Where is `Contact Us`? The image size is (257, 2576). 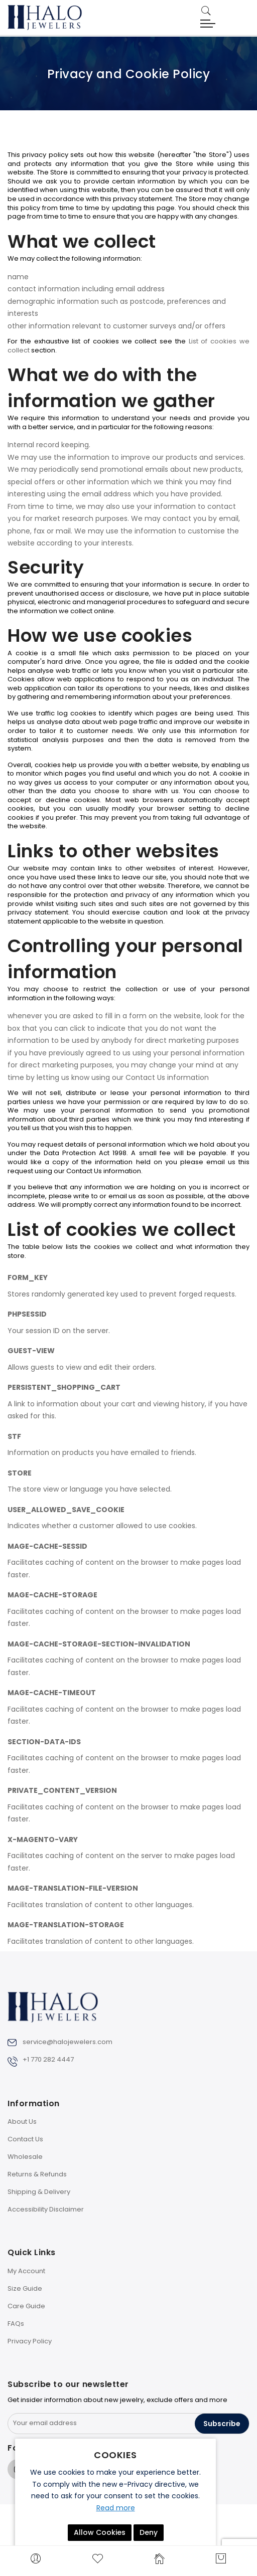
Contact Us is located at coordinates (25, 2139).